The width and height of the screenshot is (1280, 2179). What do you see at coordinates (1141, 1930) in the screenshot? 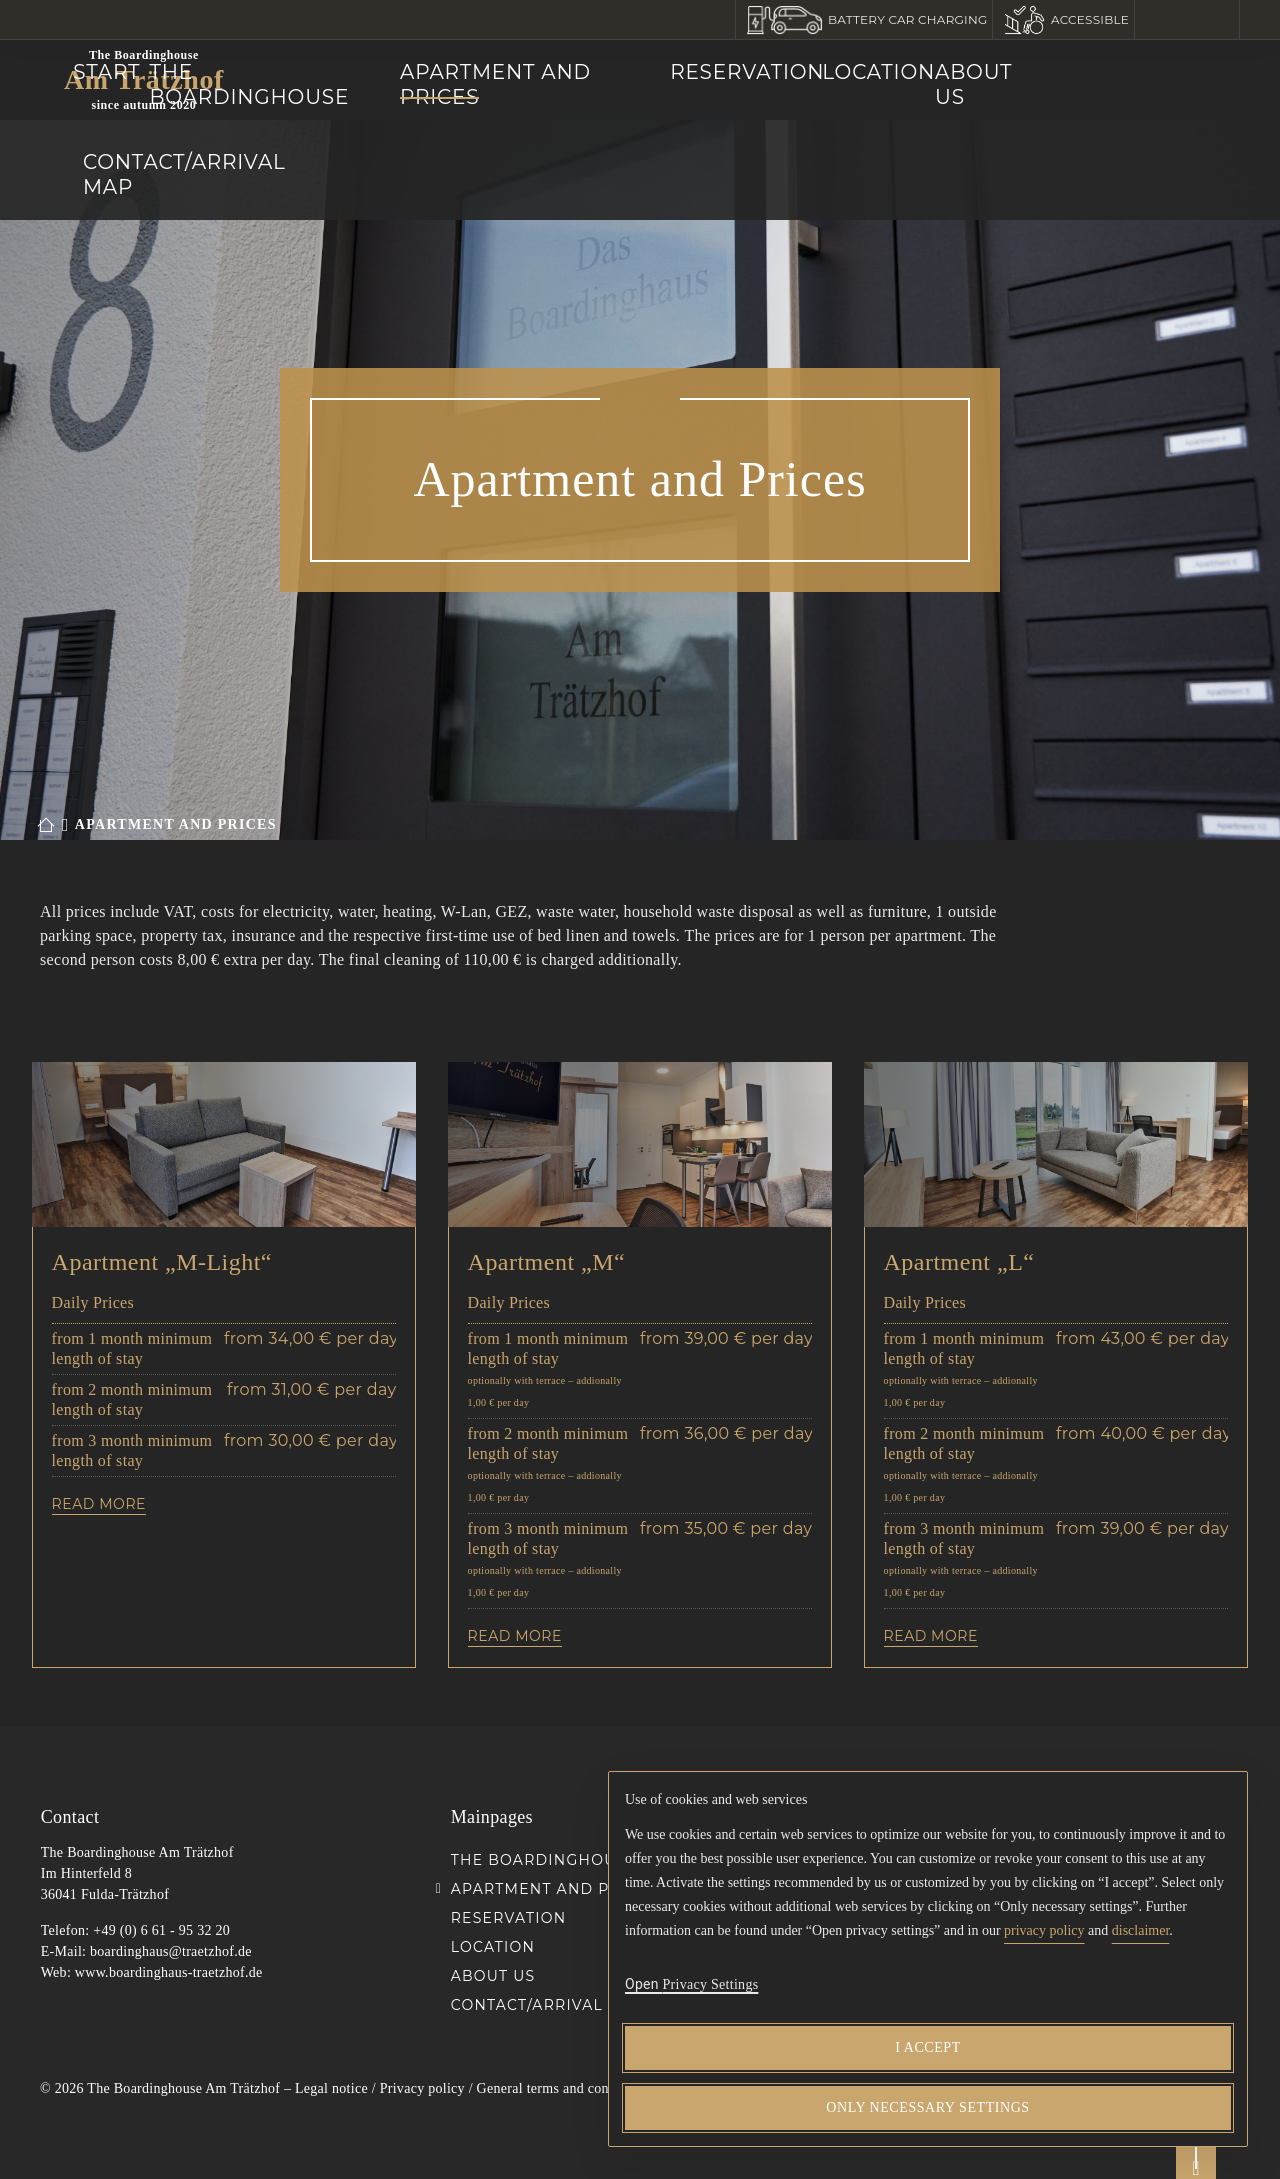
I see `disclaimer` at bounding box center [1141, 1930].